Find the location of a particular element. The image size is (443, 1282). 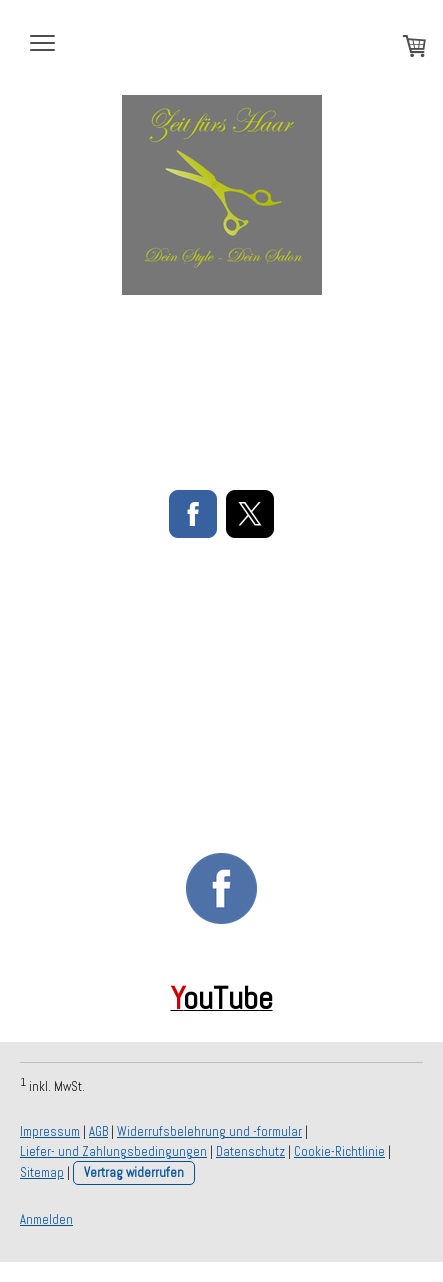

Impressum is located at coordinates (50, 1131).